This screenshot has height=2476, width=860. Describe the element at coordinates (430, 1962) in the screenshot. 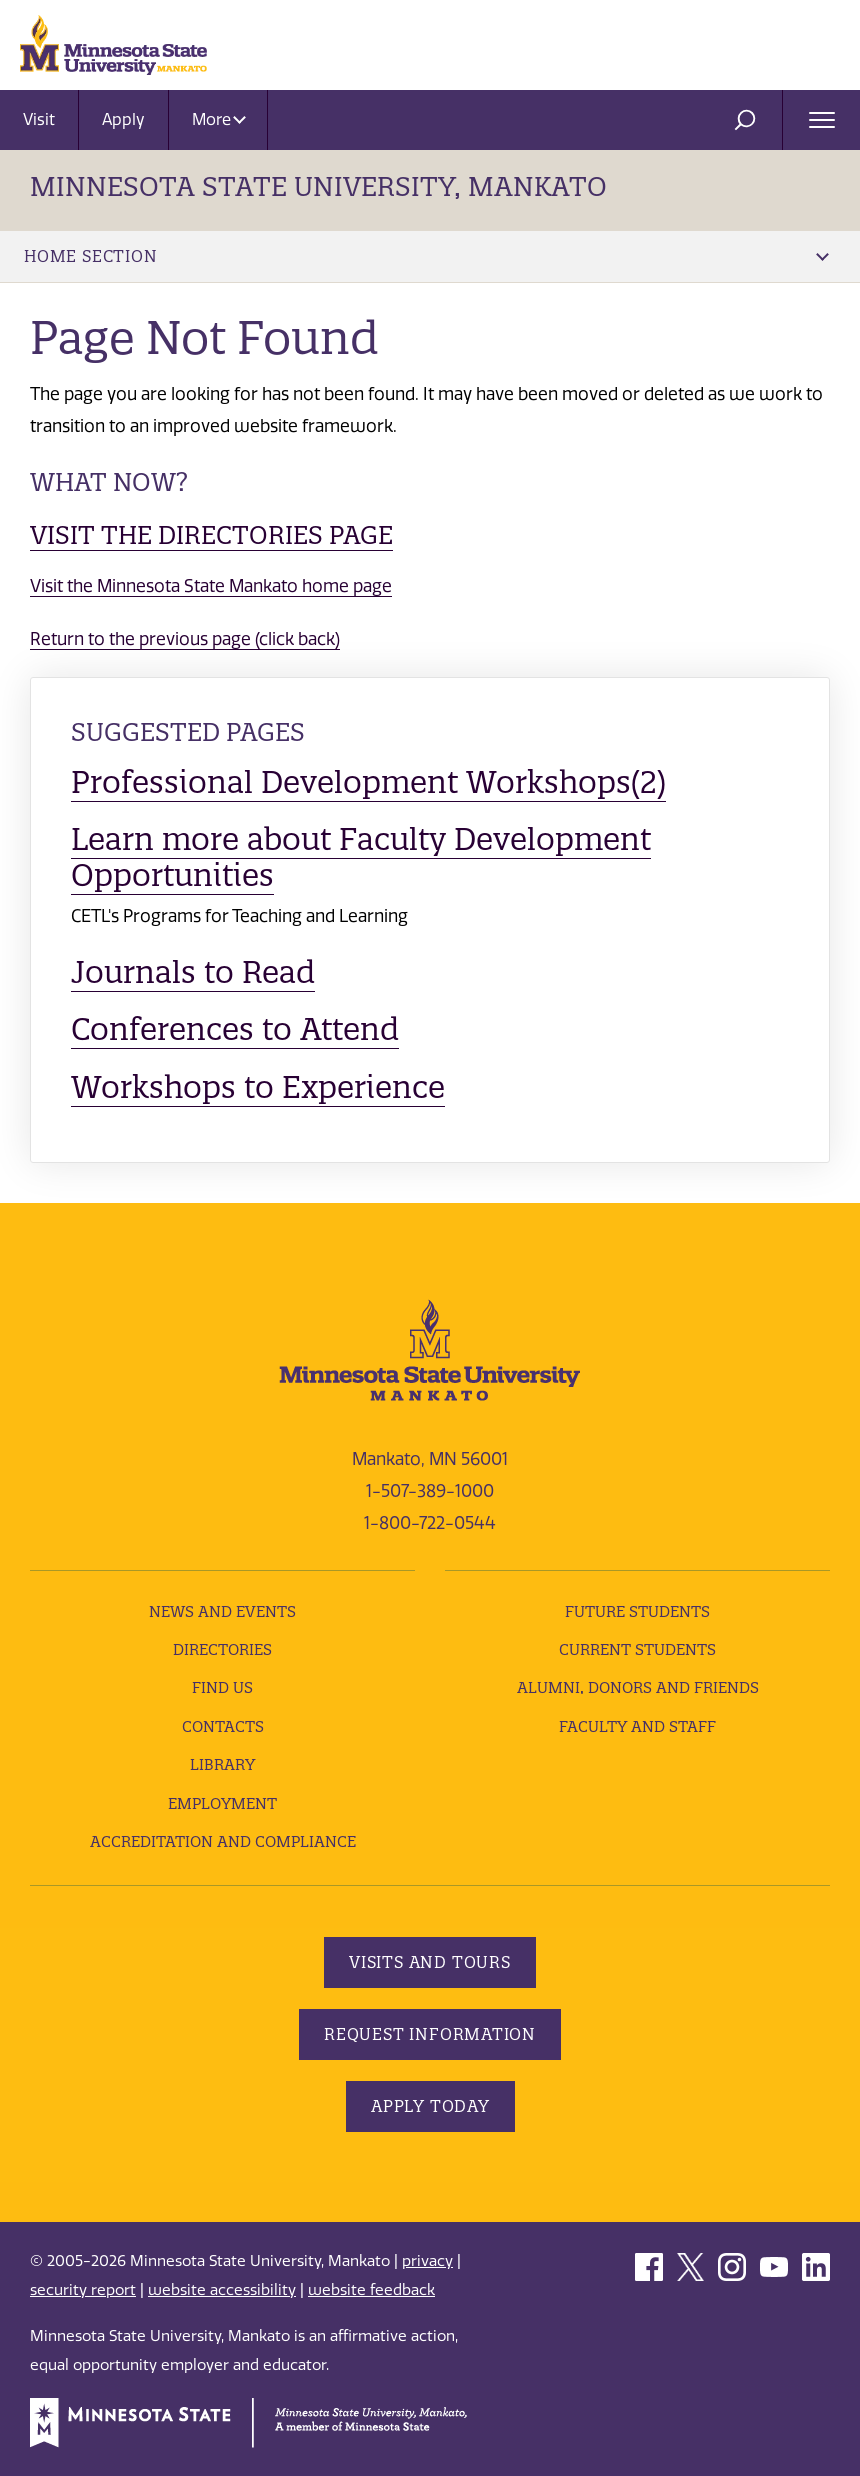

I see `Visits and Tours` at that location.